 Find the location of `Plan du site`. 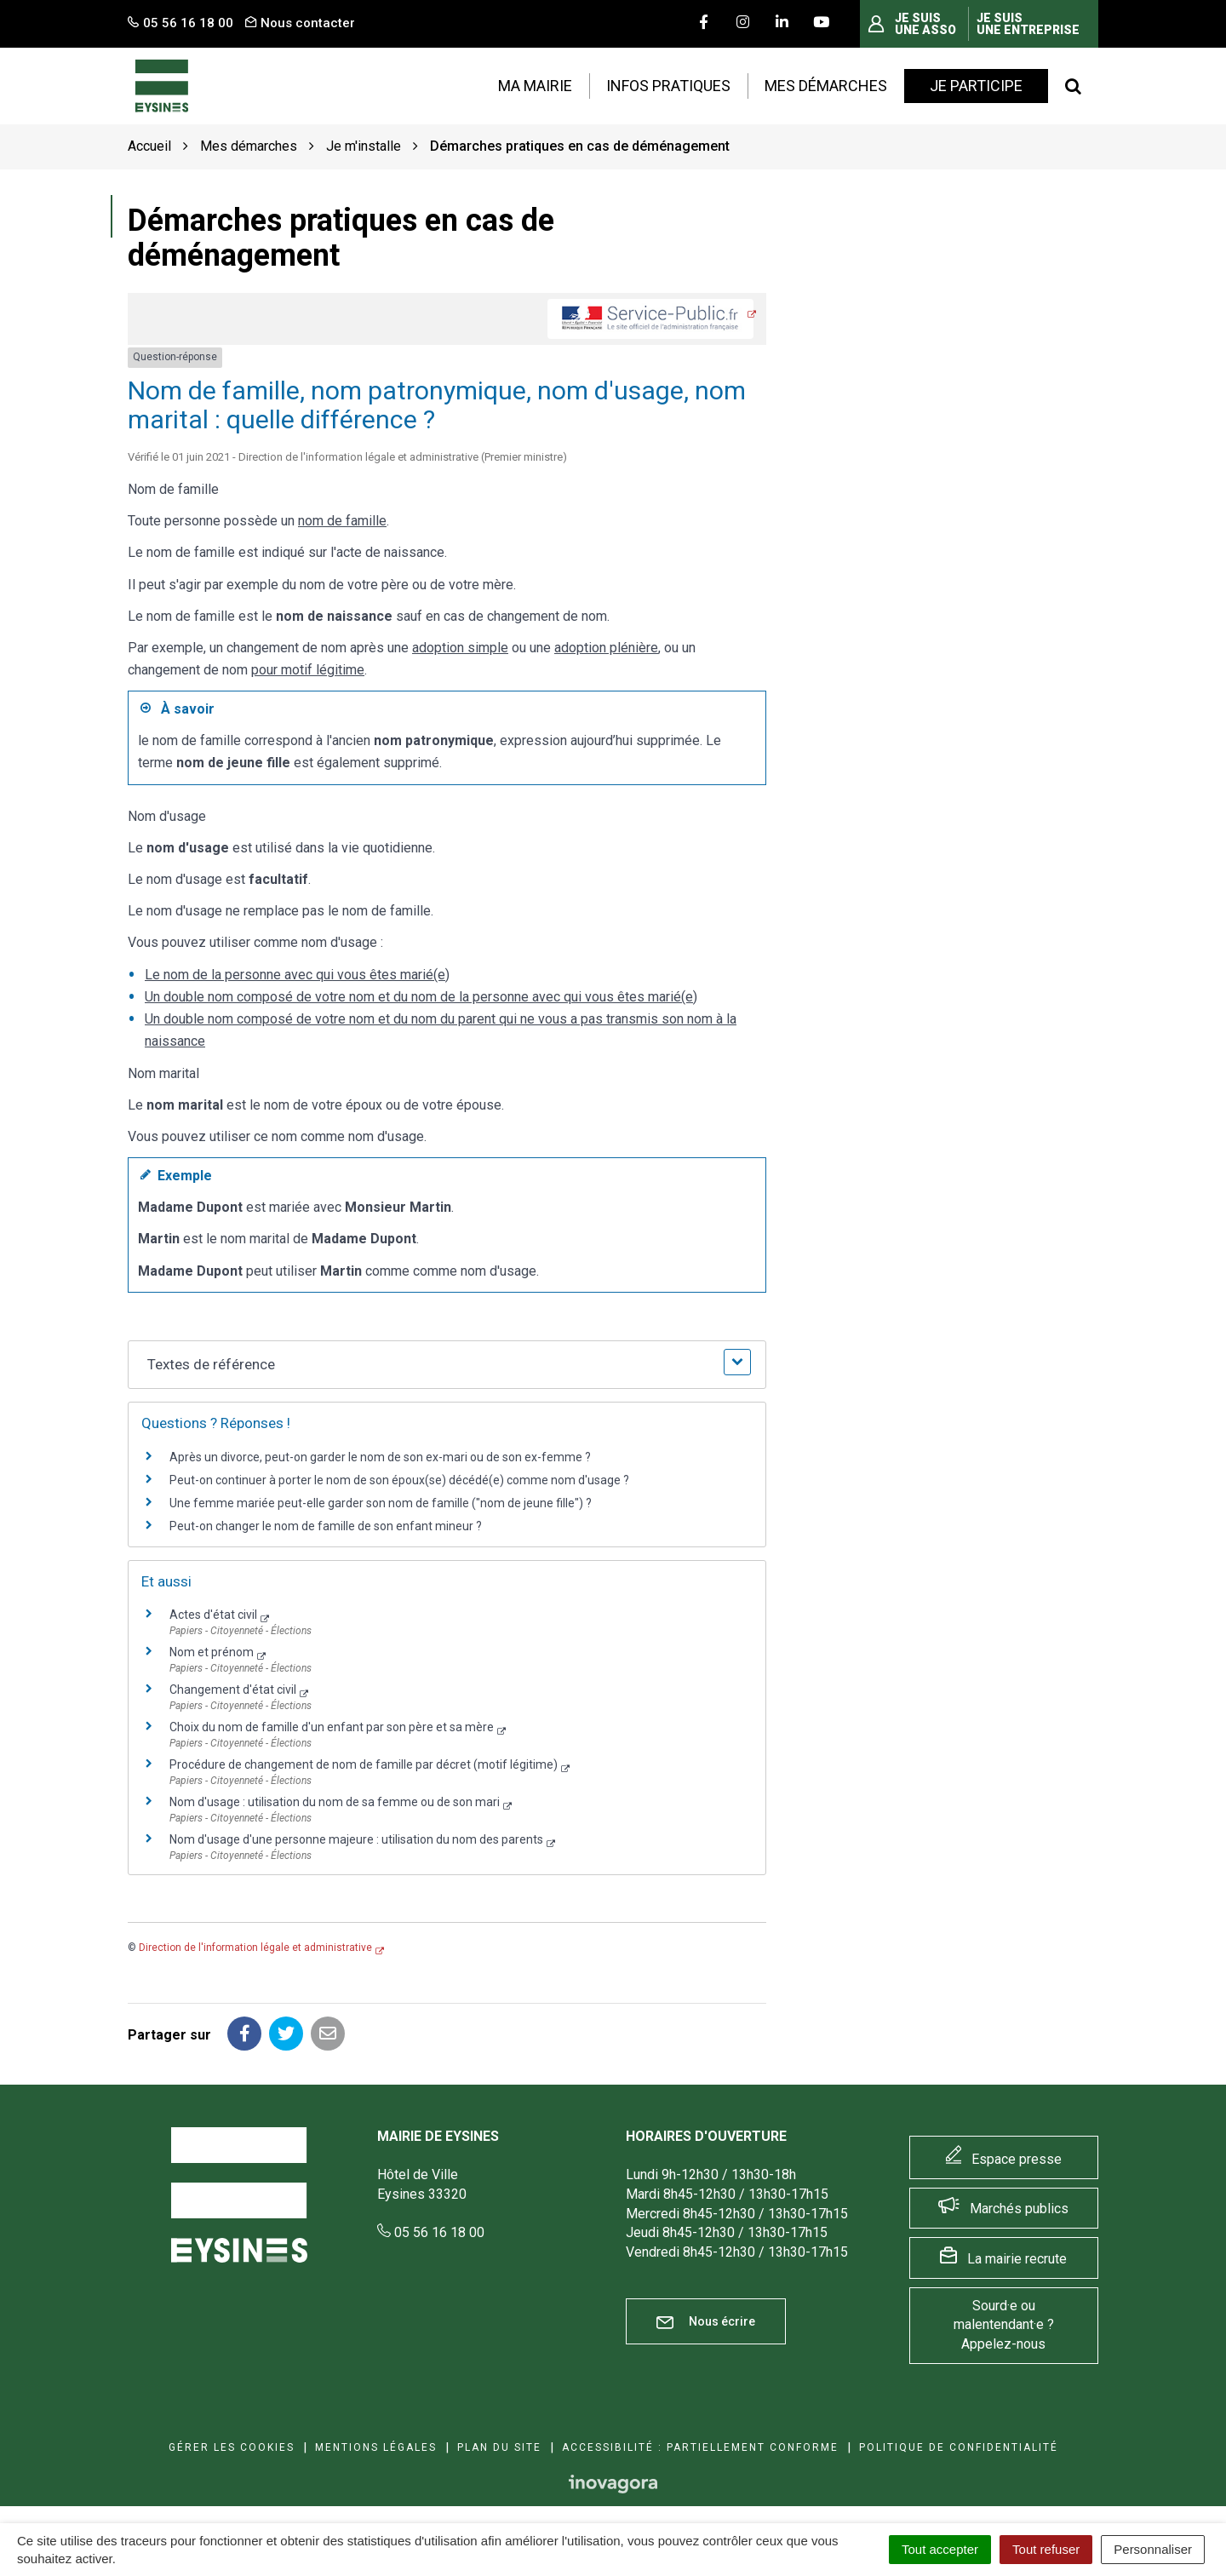

Plan du site is located at coordinates (499, 2447).